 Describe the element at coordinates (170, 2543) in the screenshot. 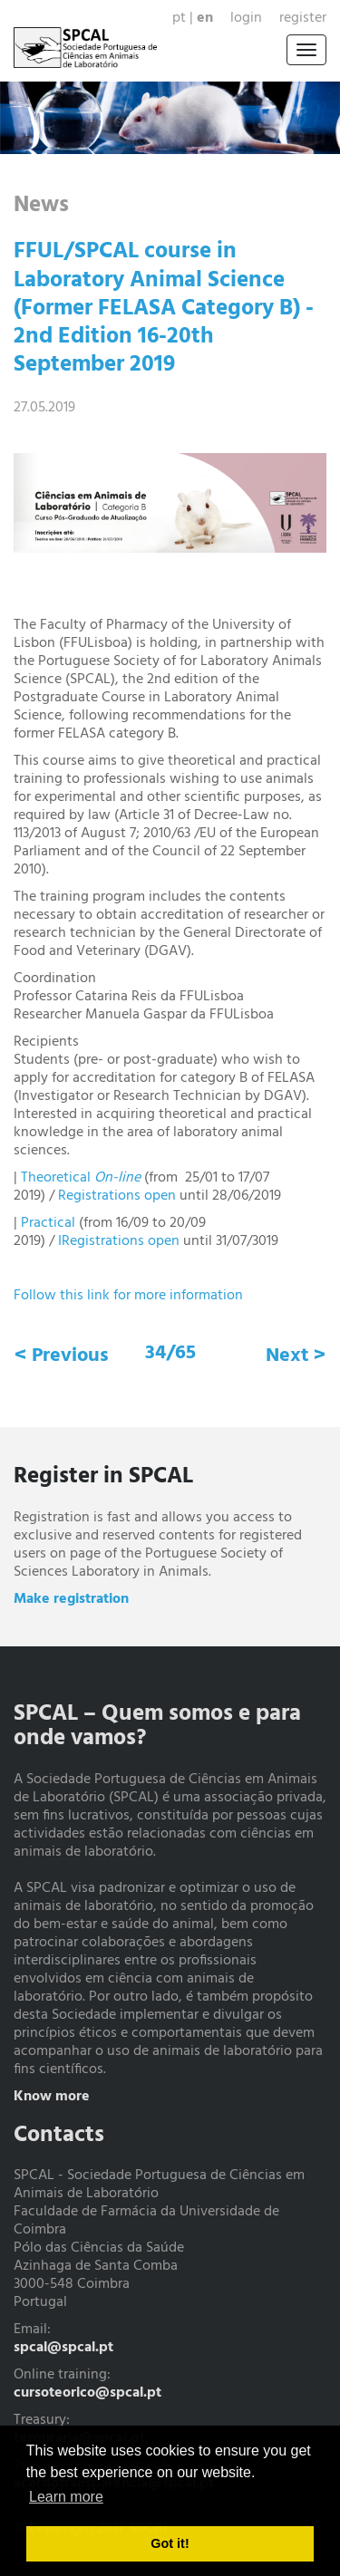

I see `Got it! [button]` at that location.